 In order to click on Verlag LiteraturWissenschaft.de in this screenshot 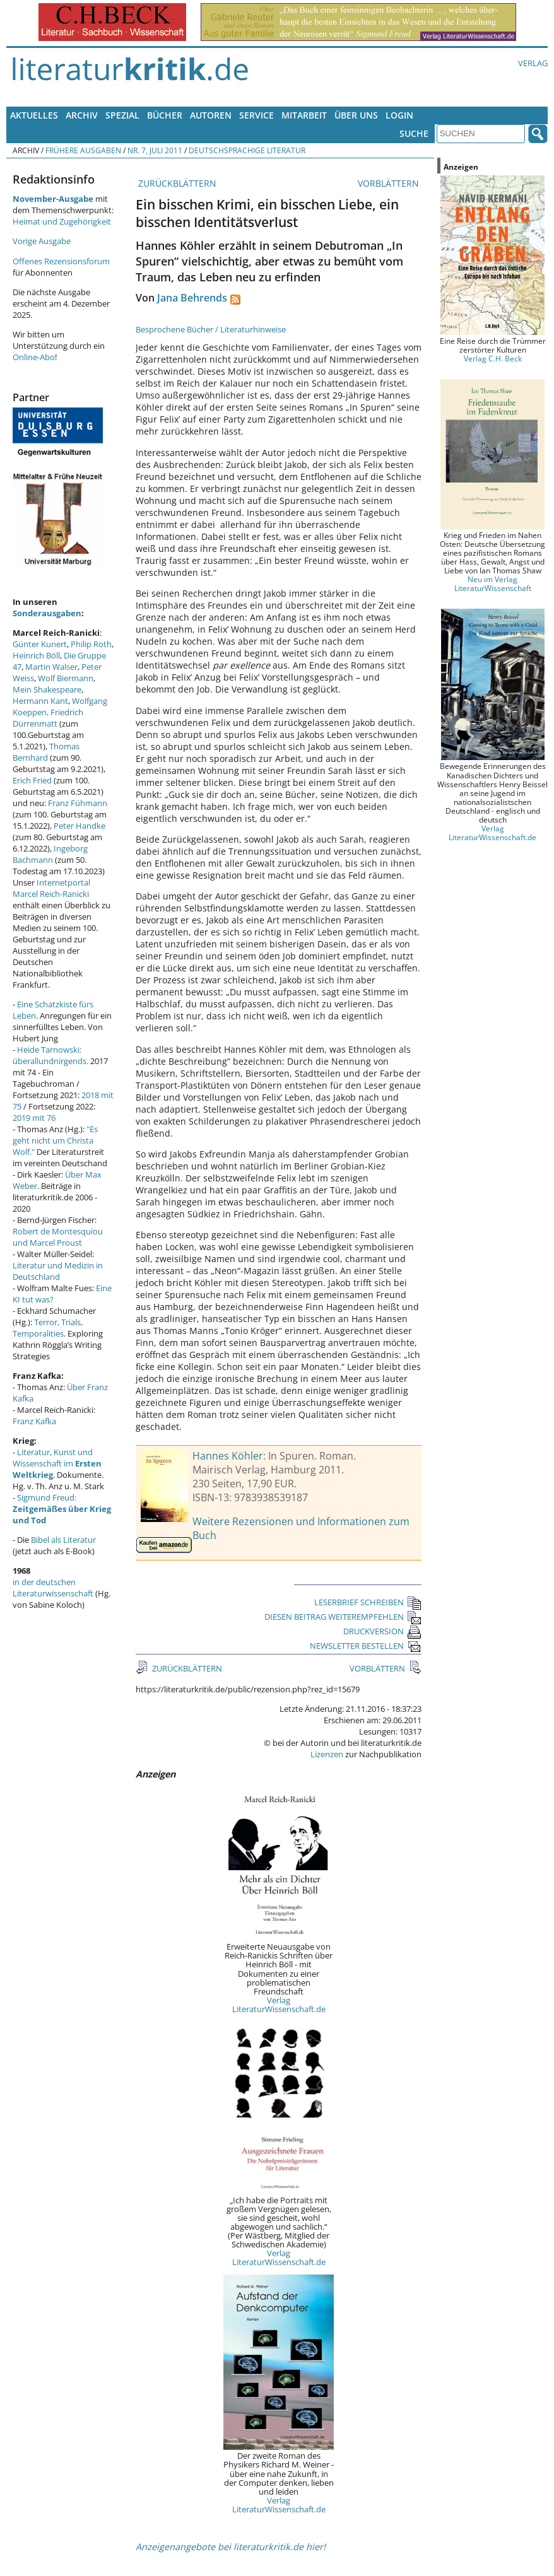, I will do `click(279, 2004)`.